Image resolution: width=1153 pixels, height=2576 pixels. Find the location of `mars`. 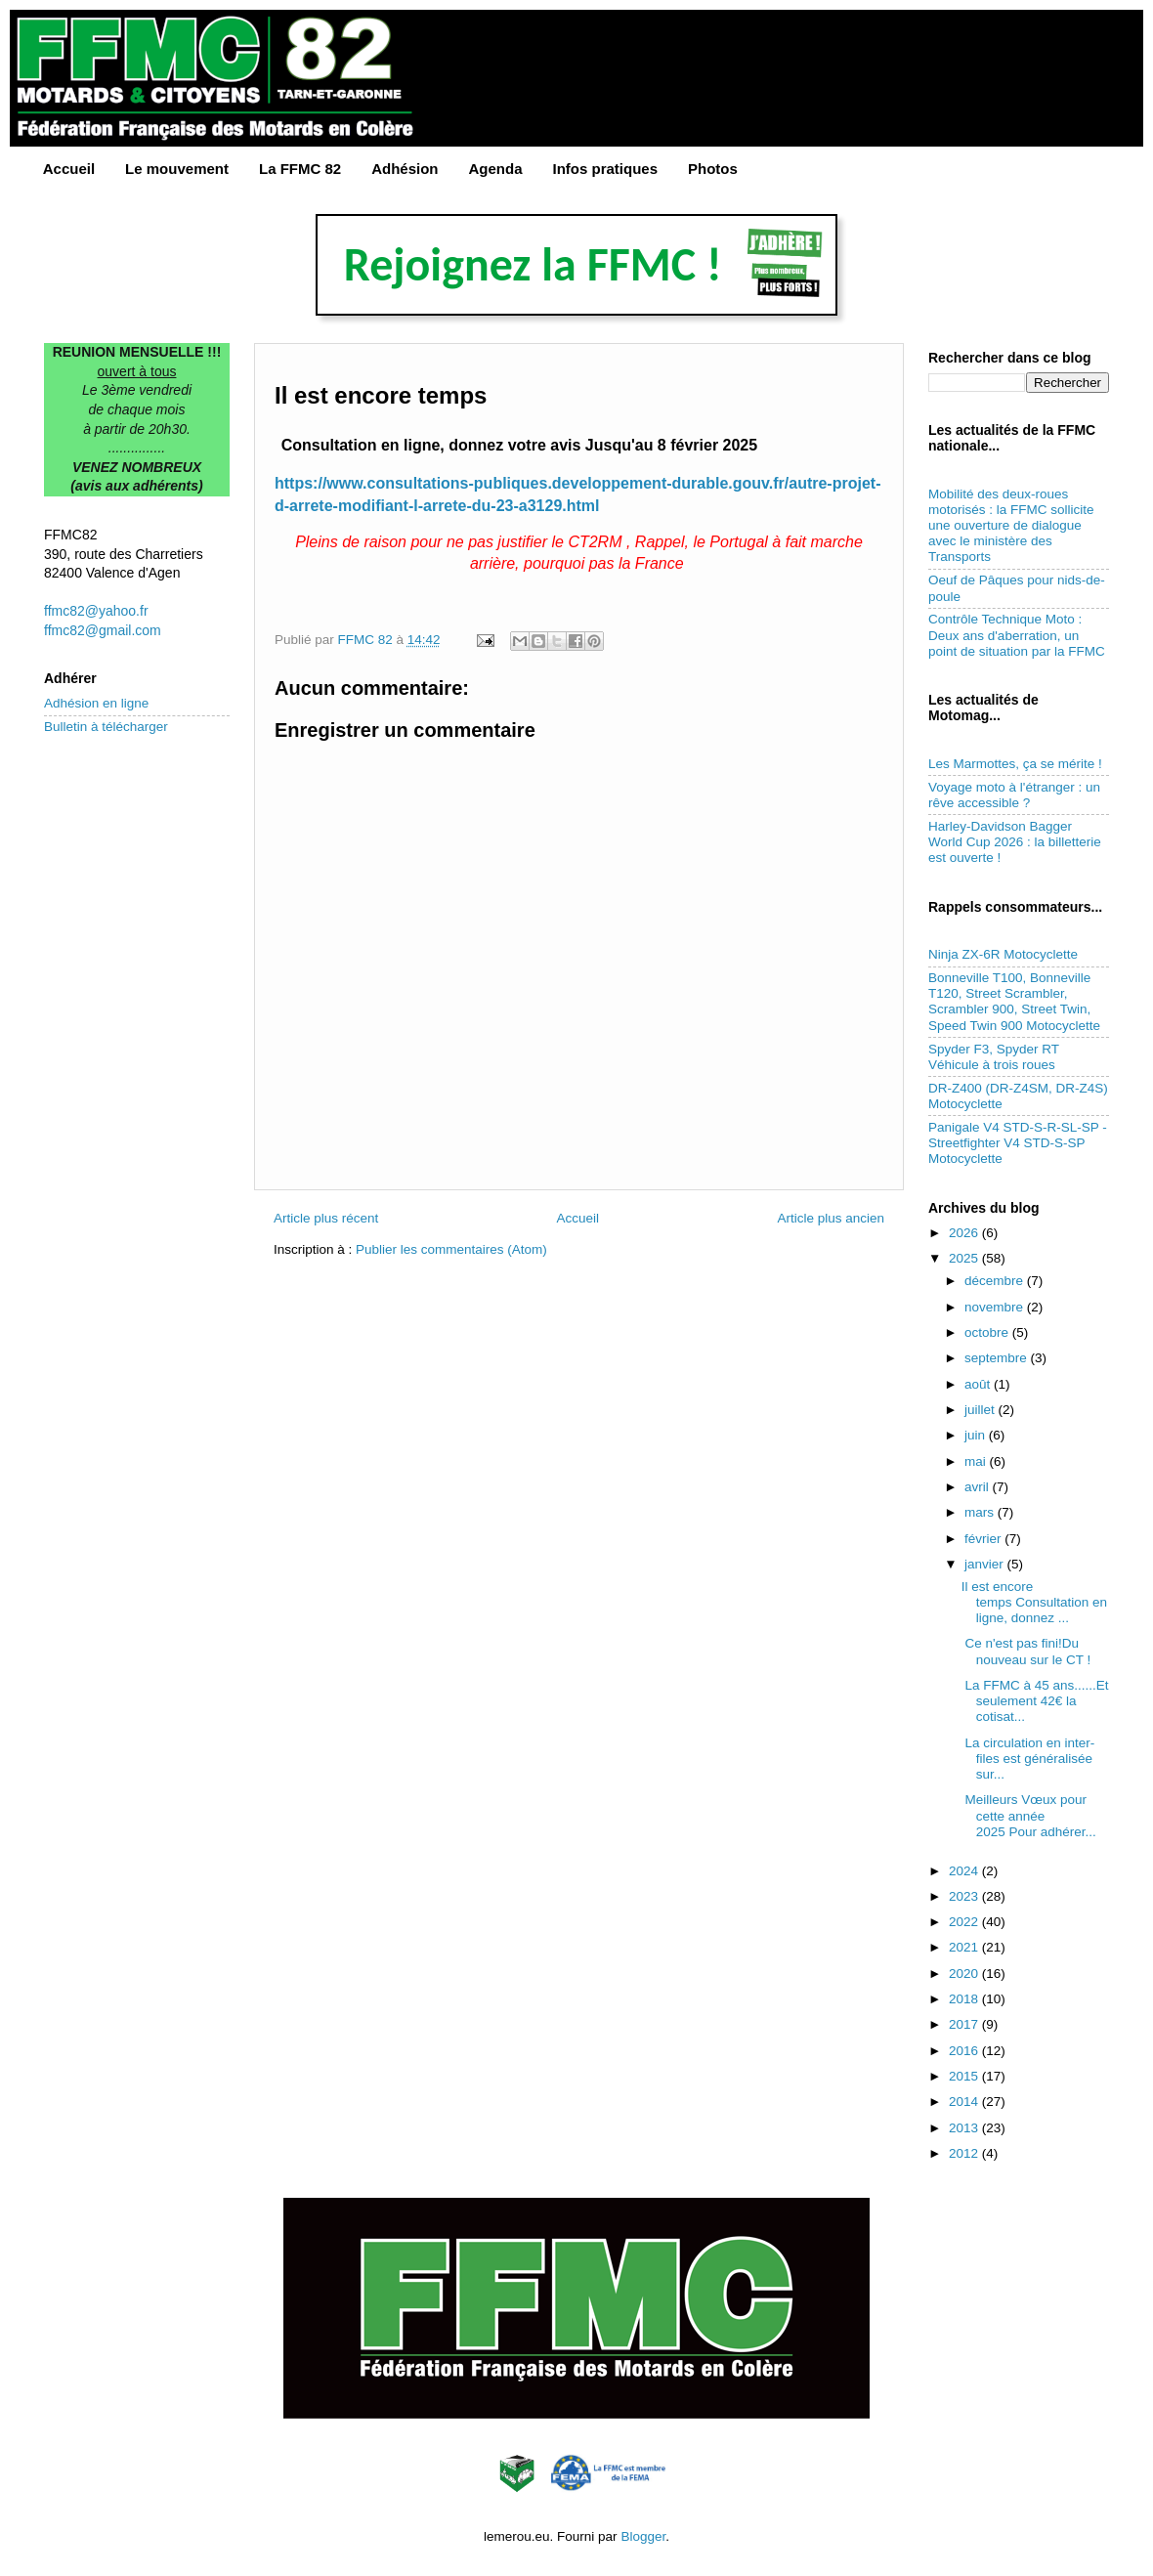

mars is located at coordinates (981, 1512).